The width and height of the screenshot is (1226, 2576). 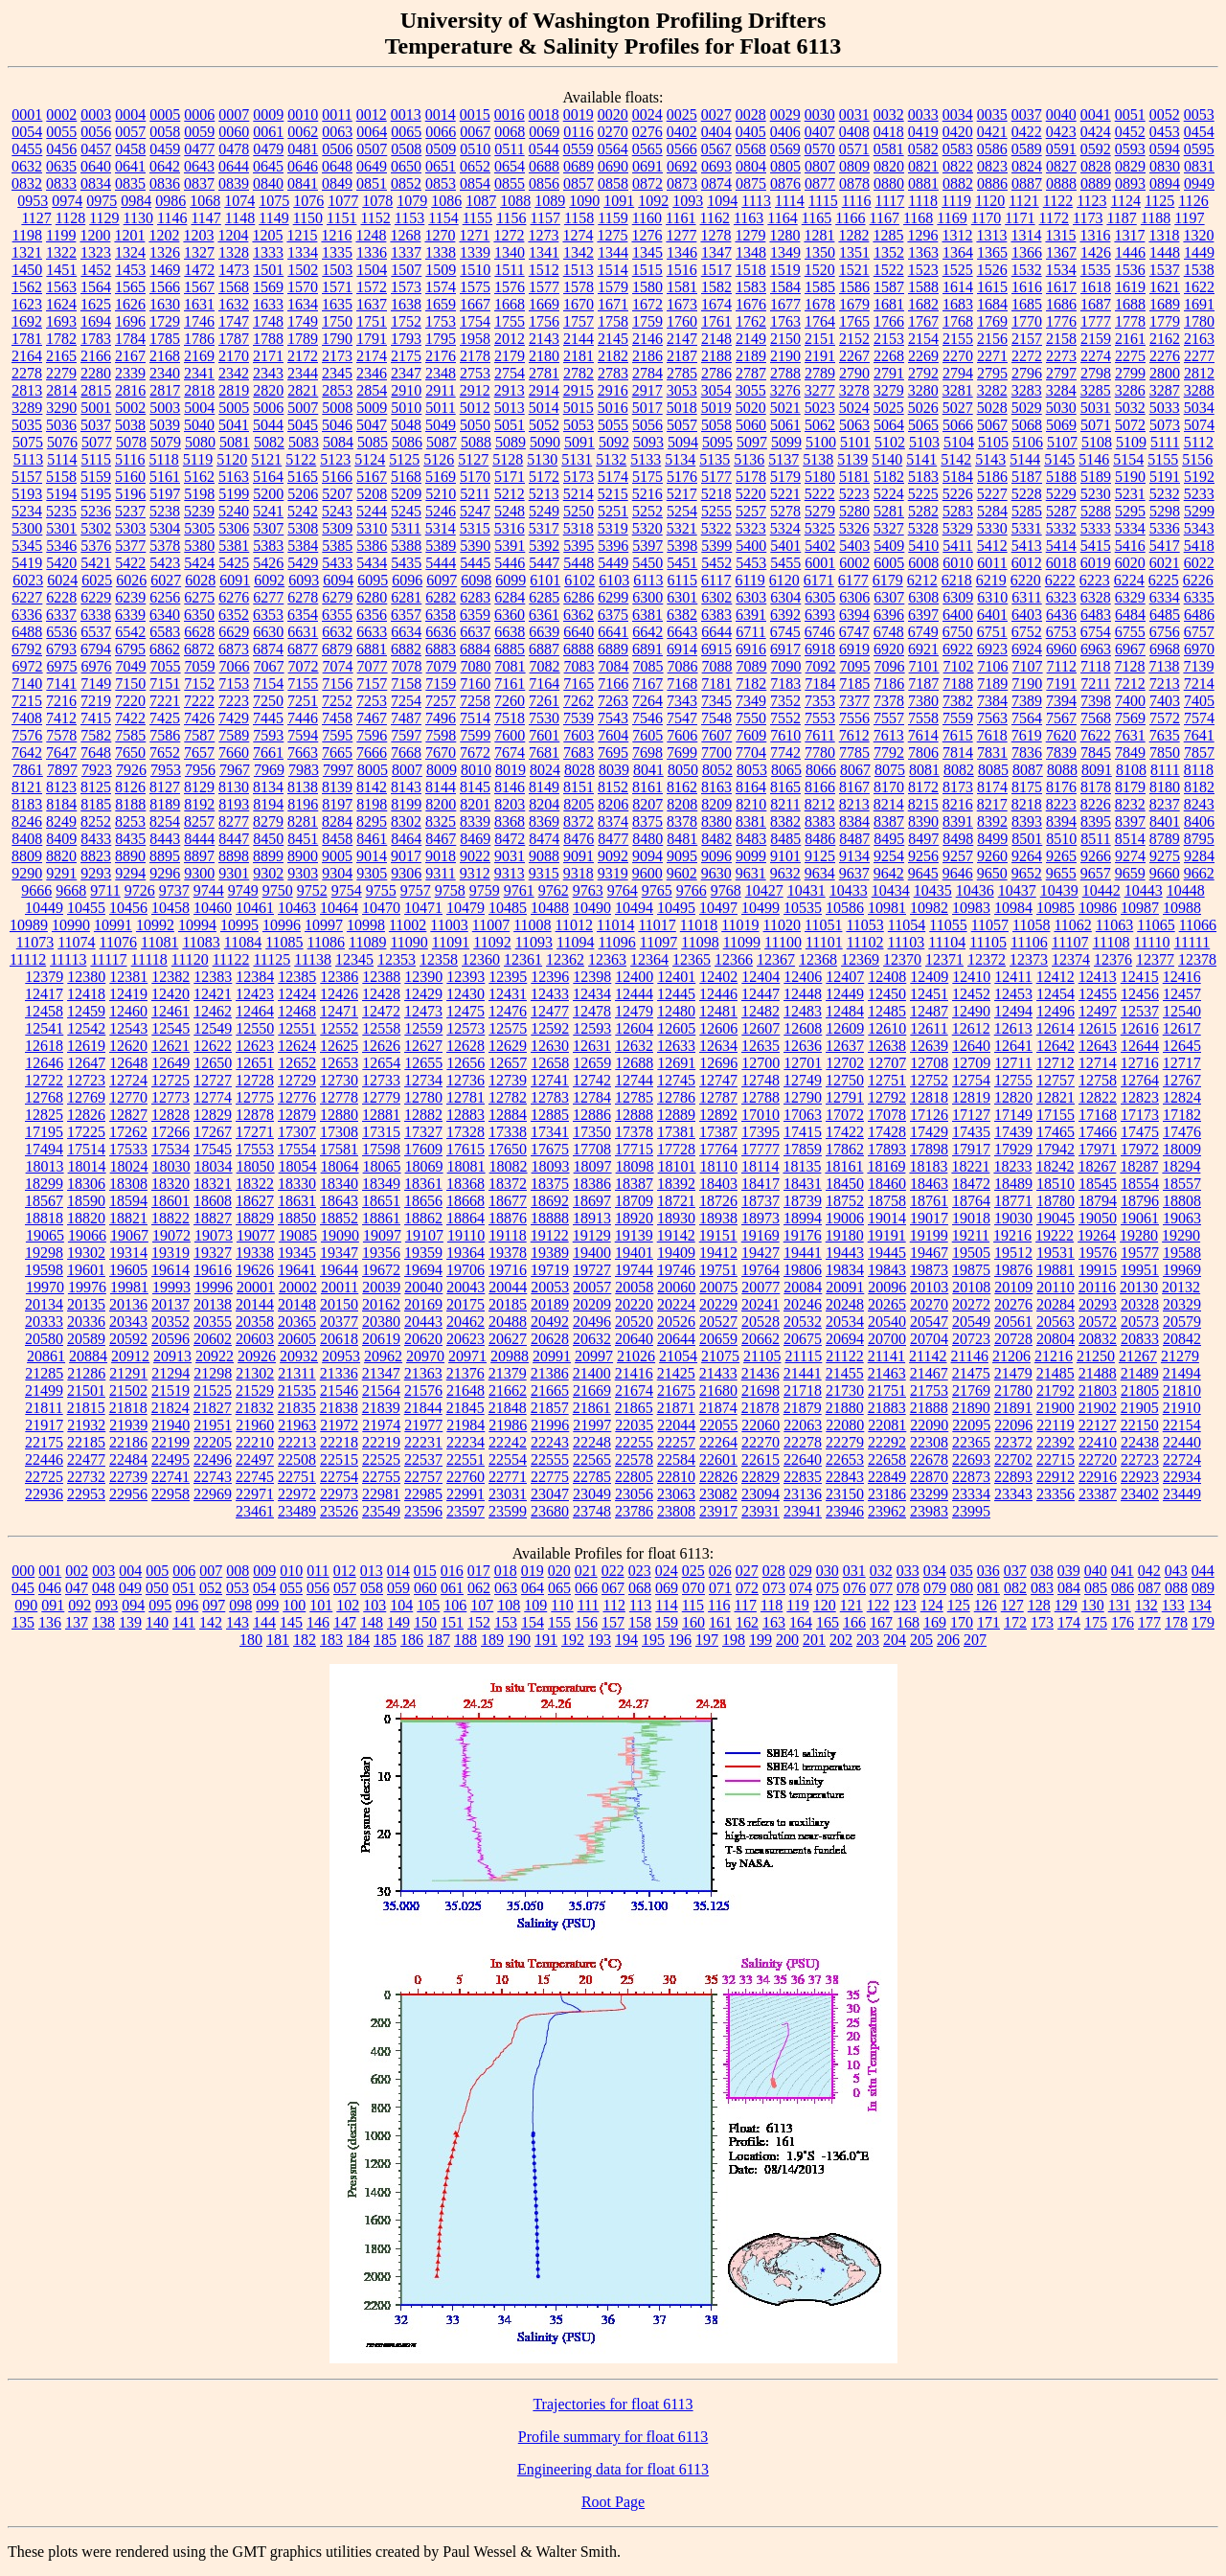 I want to click on 8066, so click(x=821, y=770).